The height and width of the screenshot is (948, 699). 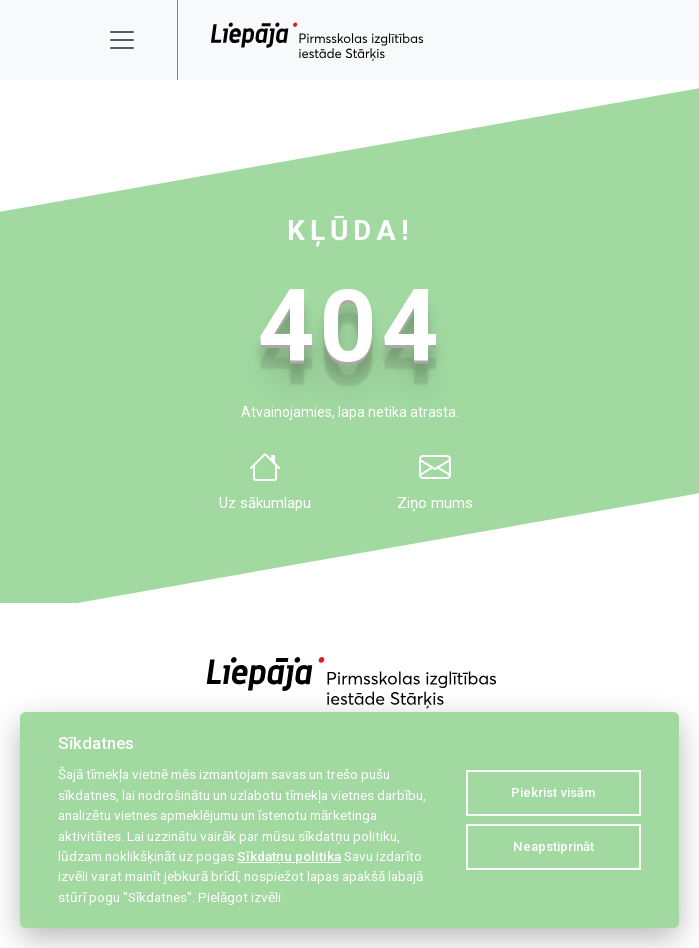 I want to click on Pielāgot izvēli, so click(x=239, y=897).